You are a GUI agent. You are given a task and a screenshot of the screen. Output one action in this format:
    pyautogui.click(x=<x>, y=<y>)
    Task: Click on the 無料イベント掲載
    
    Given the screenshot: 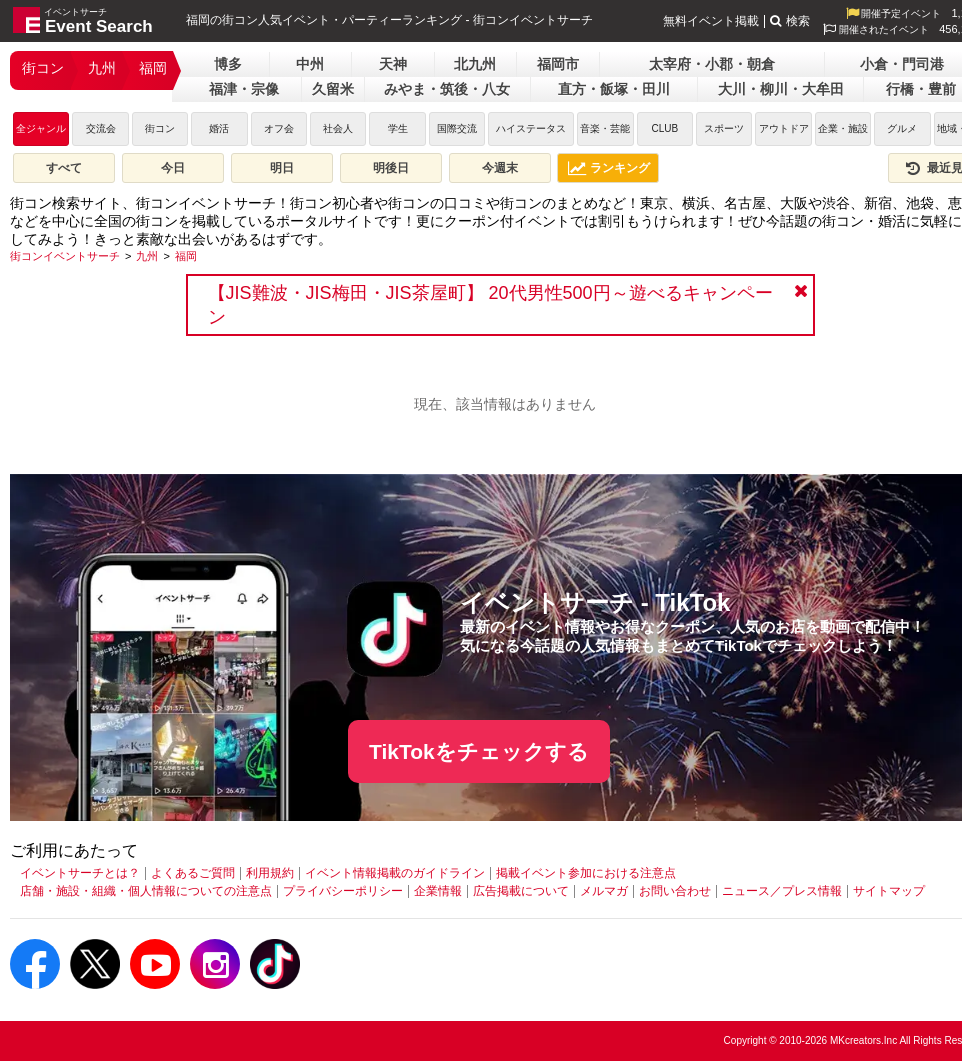 What is the action you would take?
    pyautogui.click(x=711, y=21)
    